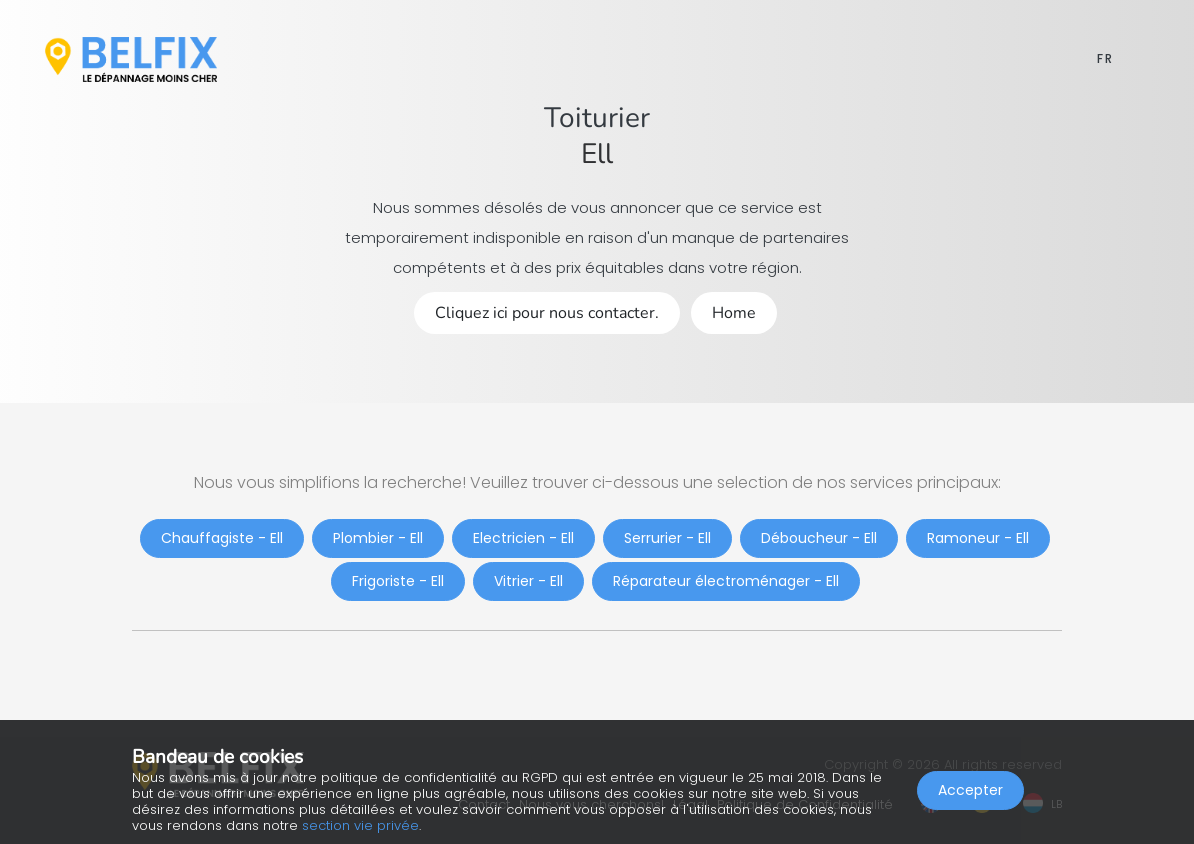  Describe the element at coordinates (819, 538) in the screenshot. I see `Déboucheur - Ell` at that location.